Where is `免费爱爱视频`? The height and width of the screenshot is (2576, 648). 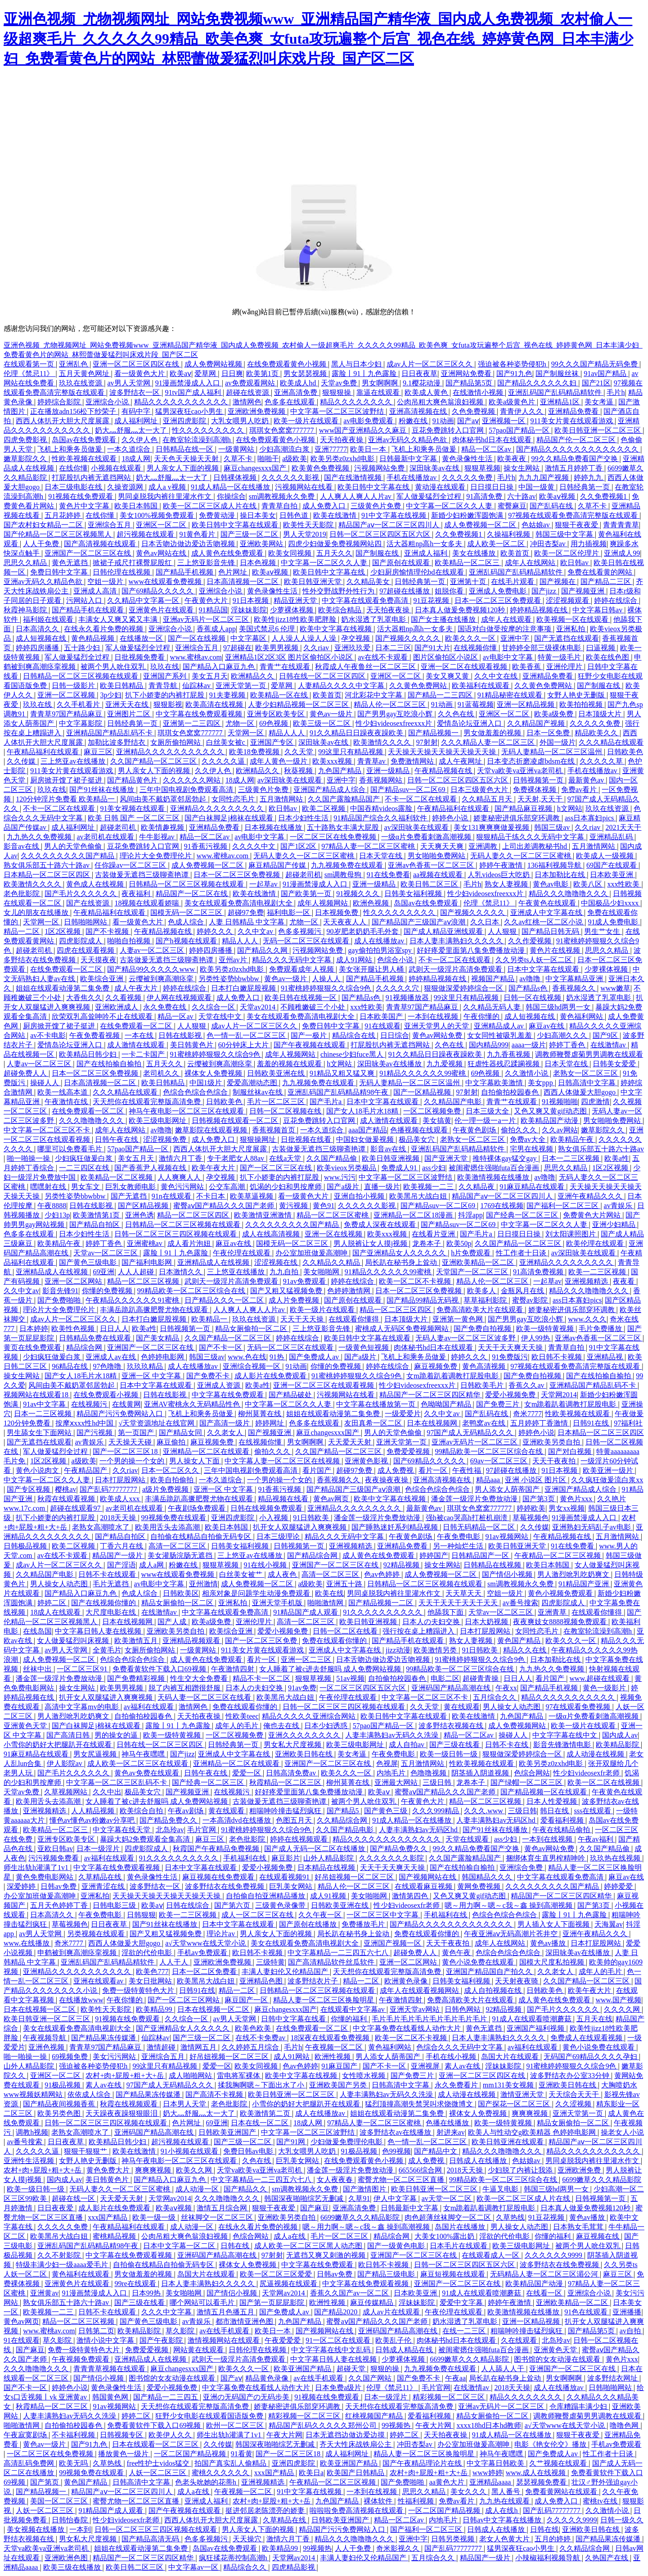 免费爱爱视频 is located at coordinates (409, 1451).